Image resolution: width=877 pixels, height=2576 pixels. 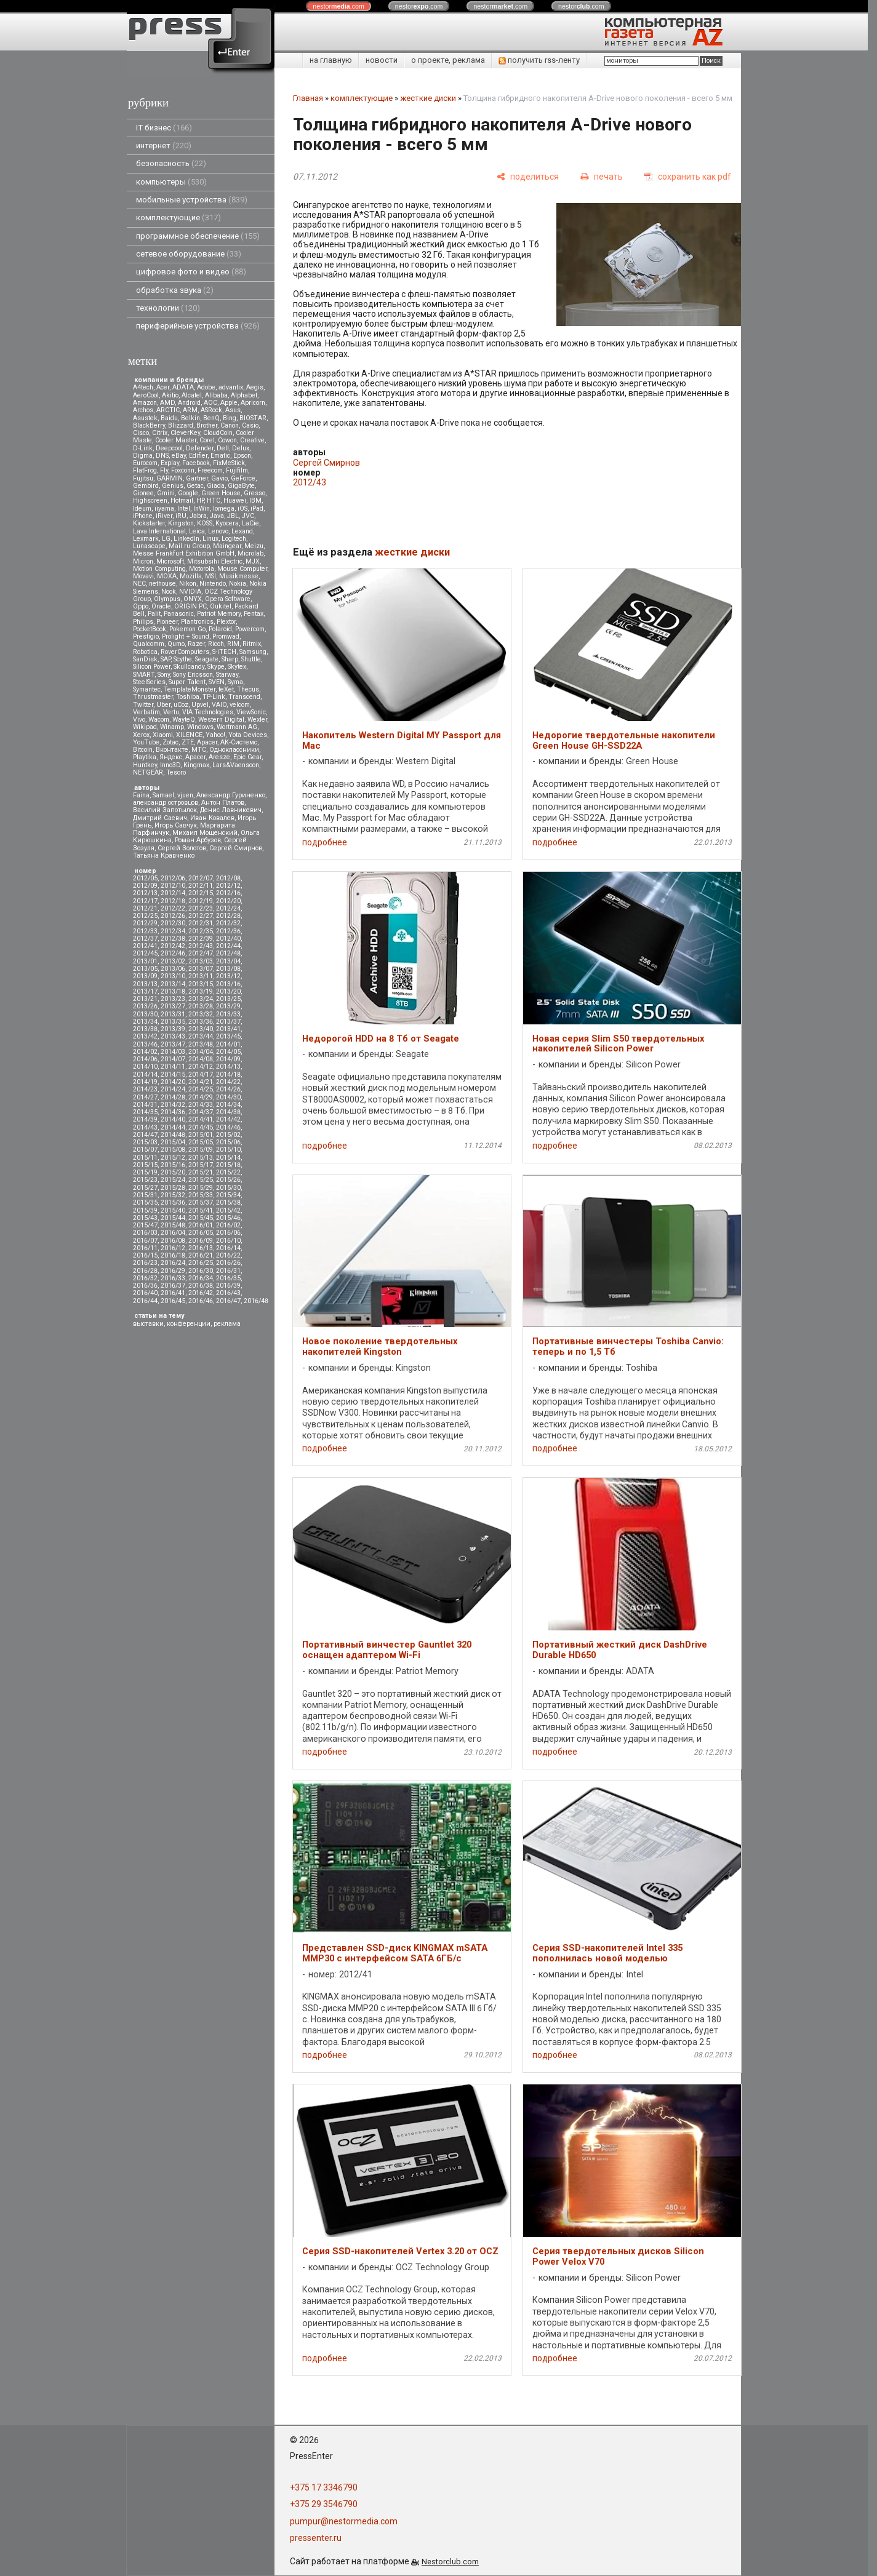 What do you see at coordinates (150, 500) in the screenshot?
I see `Highscreen` at bounding box center [150, 500].